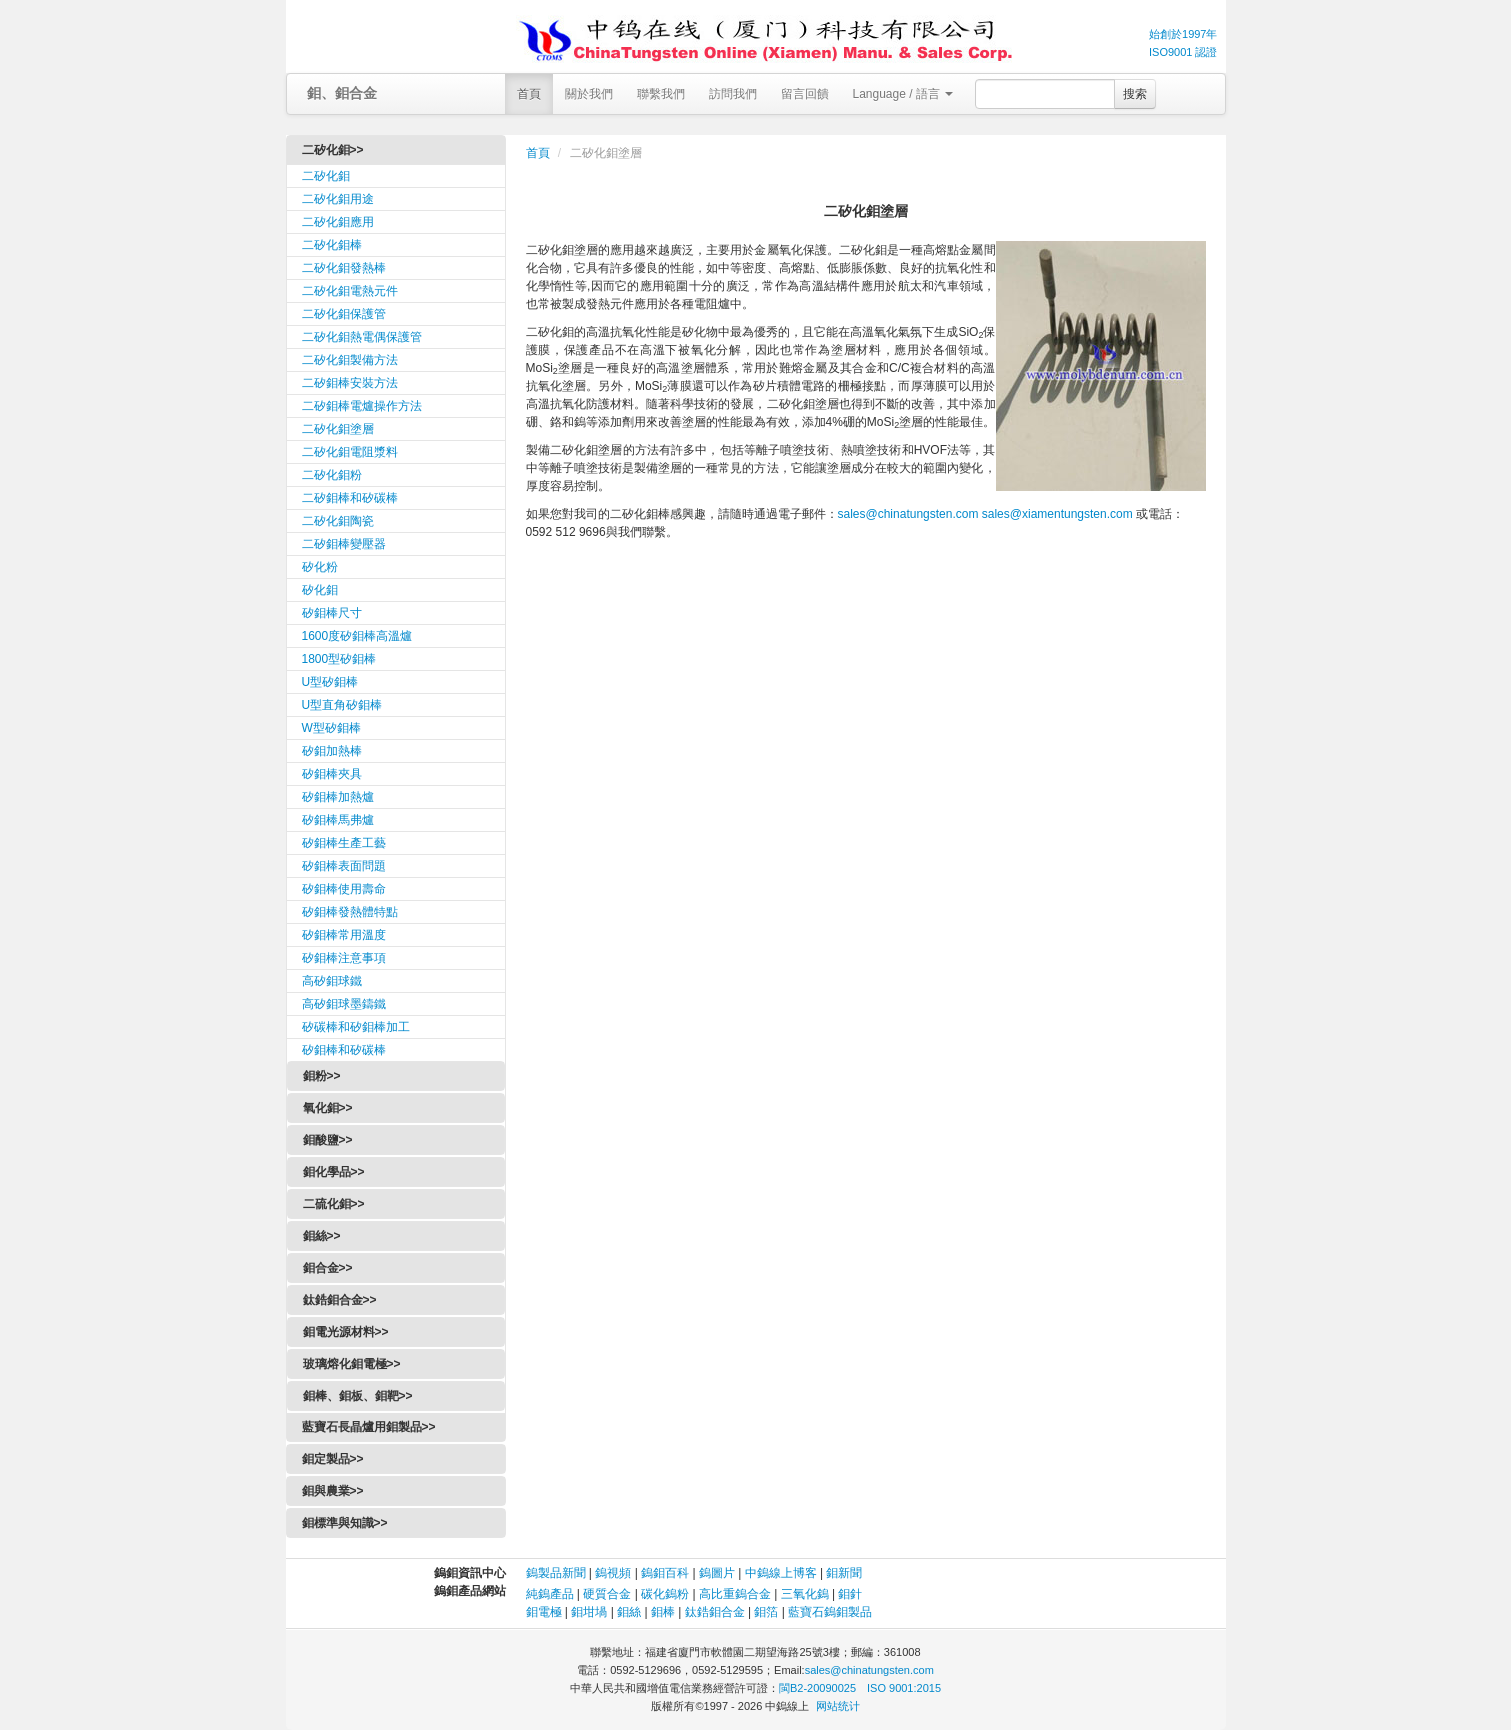 This screenshot has height=1730, width=1511. What do you see at coordinates (334, 1172) in the screenshot?
I see `鉬化學品>>` at bounding box center [334, 1172].